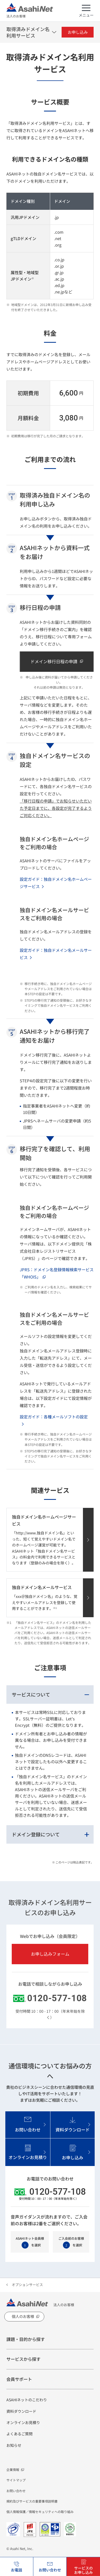 The height and width of the screenshot is (2576, 100). Describe the element at coordinates (23, 2422) in the screenshot. I see `オンラインお見積り` at that location.